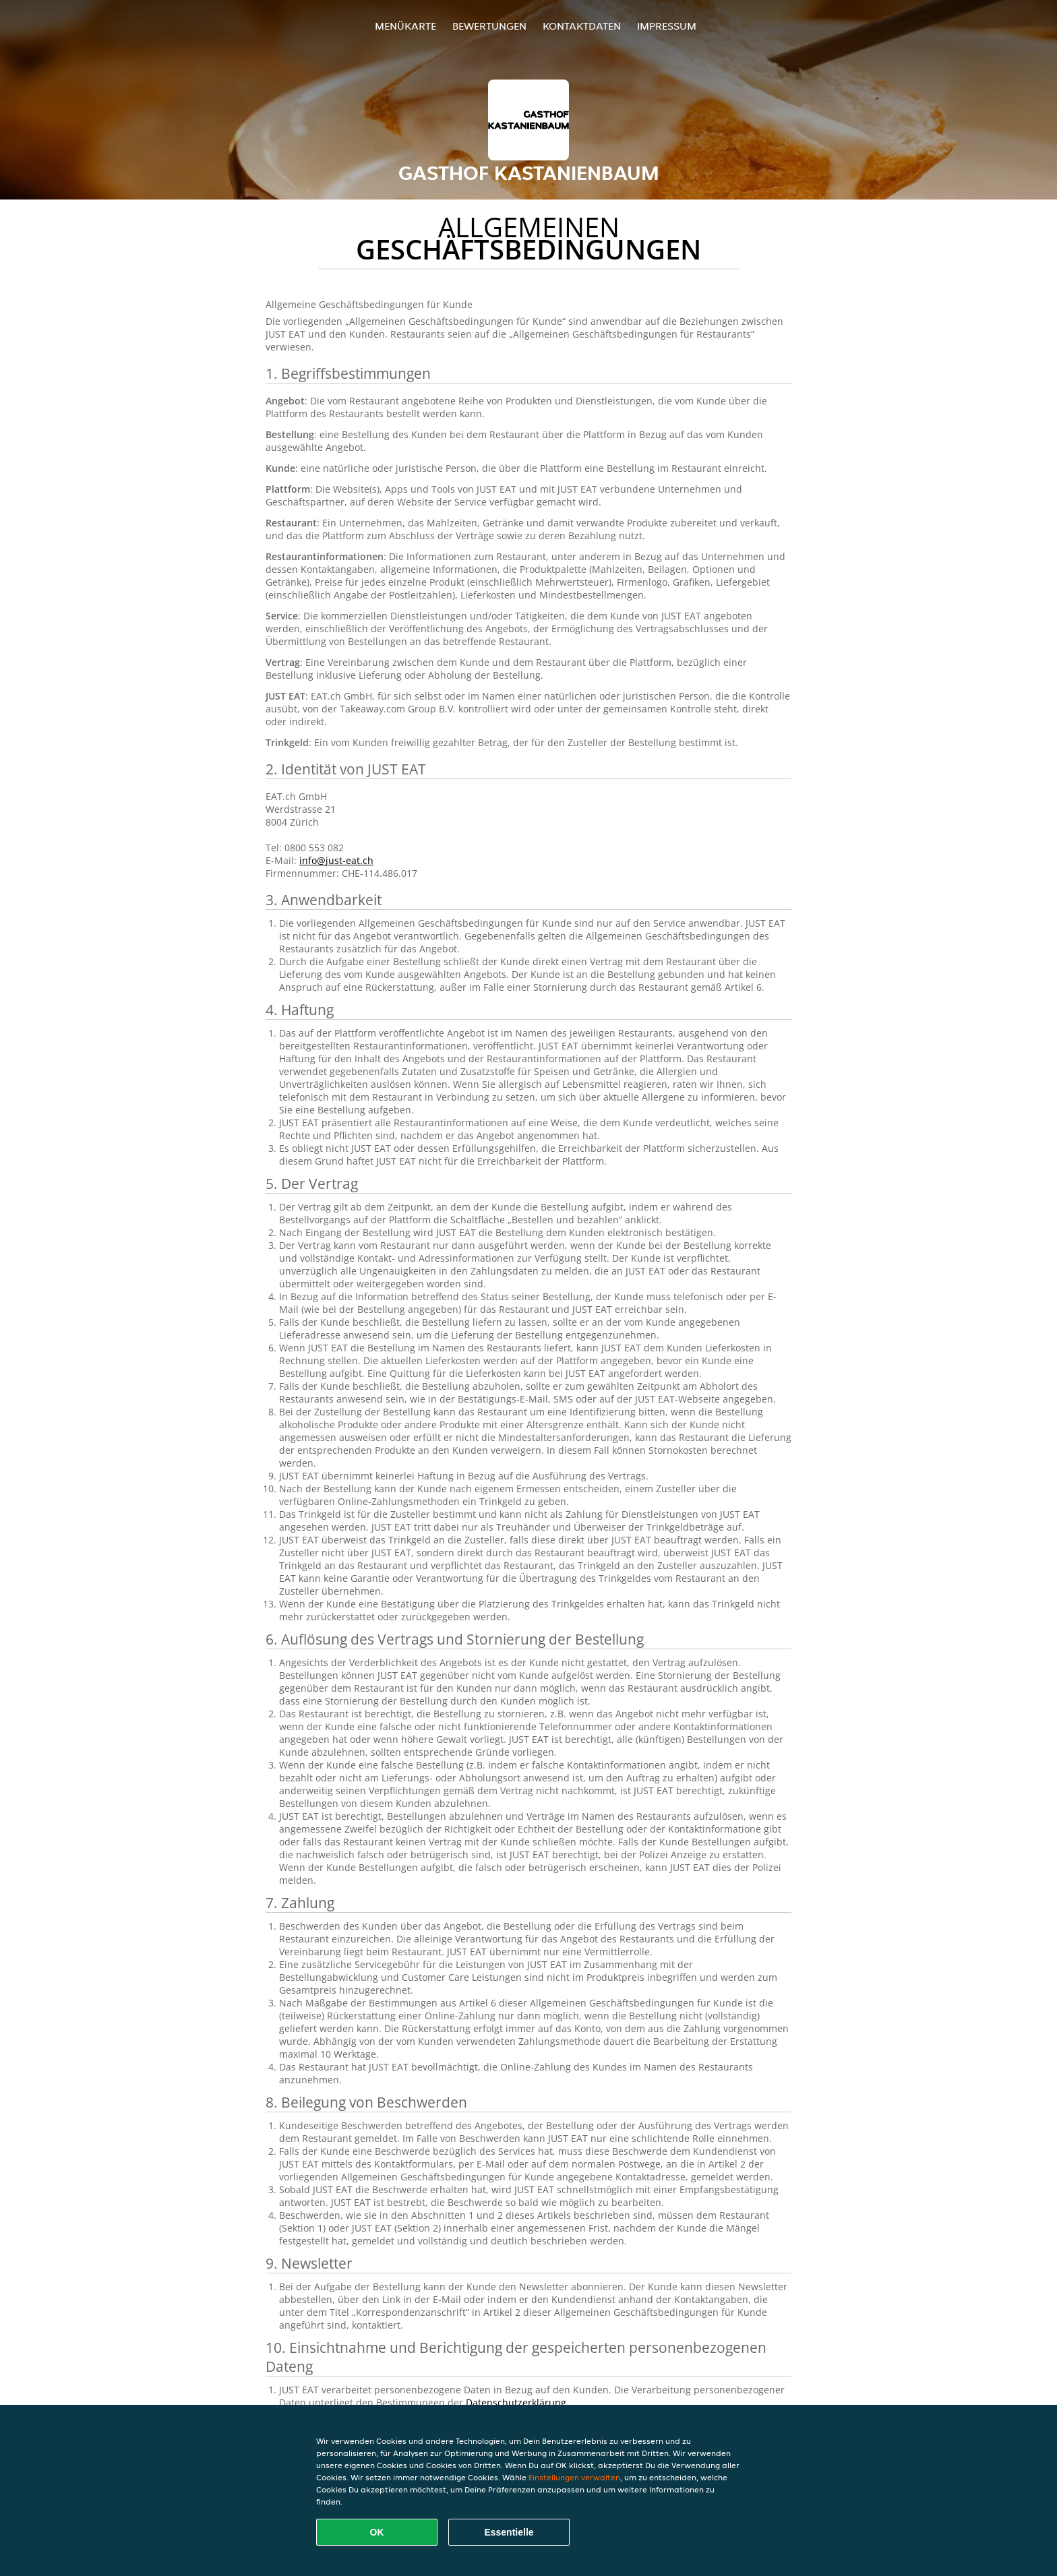  Describe the element at coordinates (377, 2532) in the screenshot. I see `OK [Alle Cookies akzeptieren]` at that location.